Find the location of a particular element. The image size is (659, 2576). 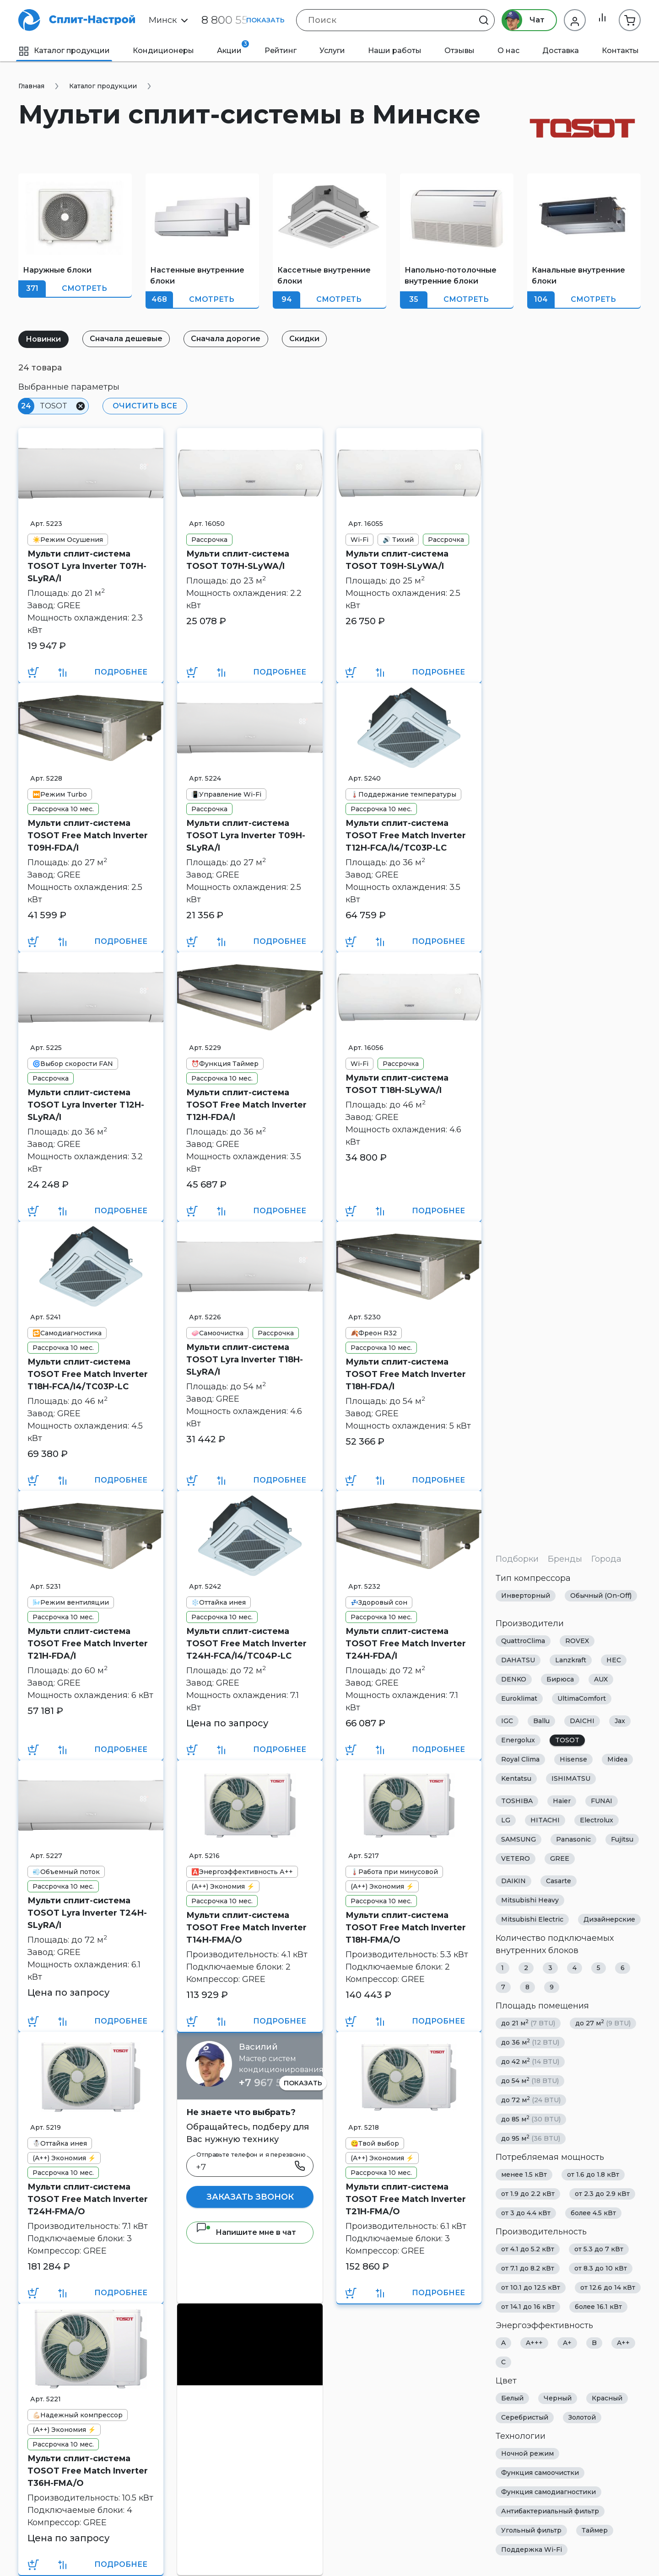

О нас is located at coordinates (508, 50).